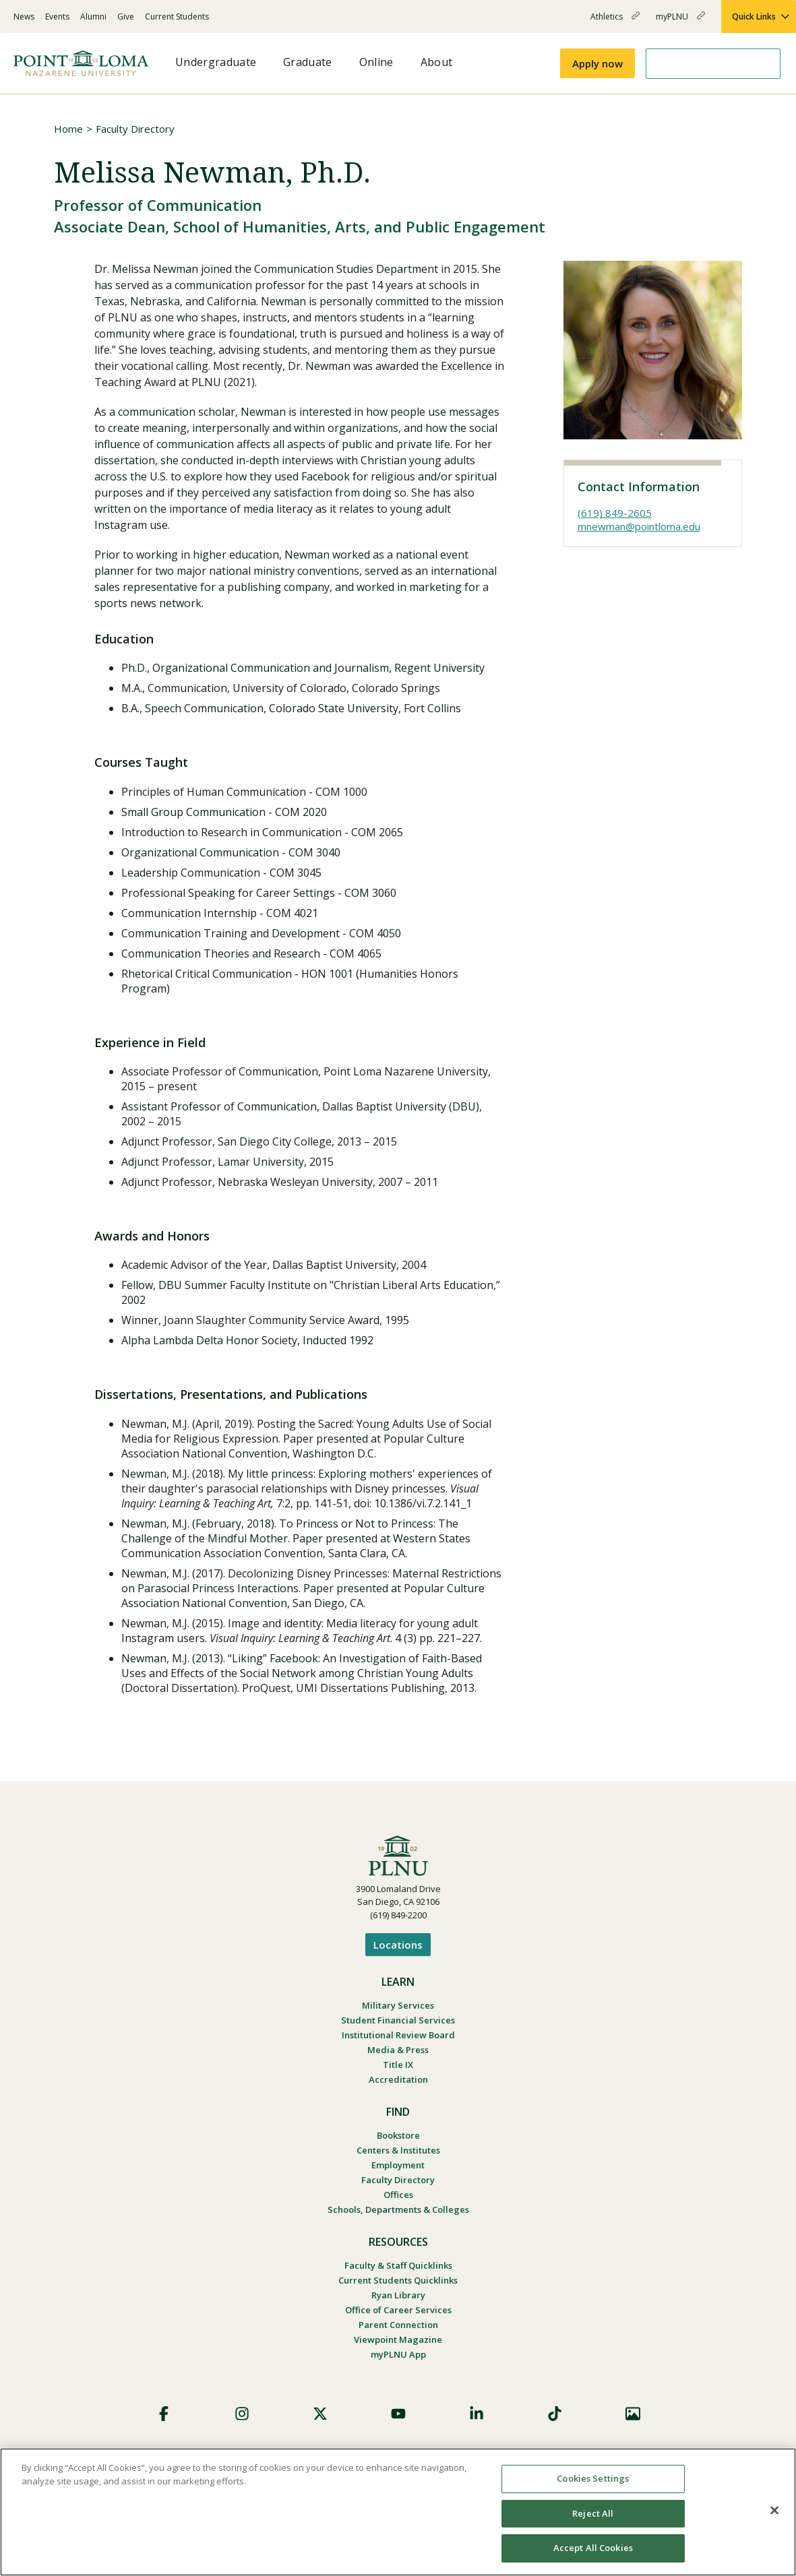 Image resolution: width=796 pixels, height=2576 pixels. What do you see at coordinates (398, 2339) in the screenshot?
I see `Viewpoint Magazine` at bounding box center [398, 2339].